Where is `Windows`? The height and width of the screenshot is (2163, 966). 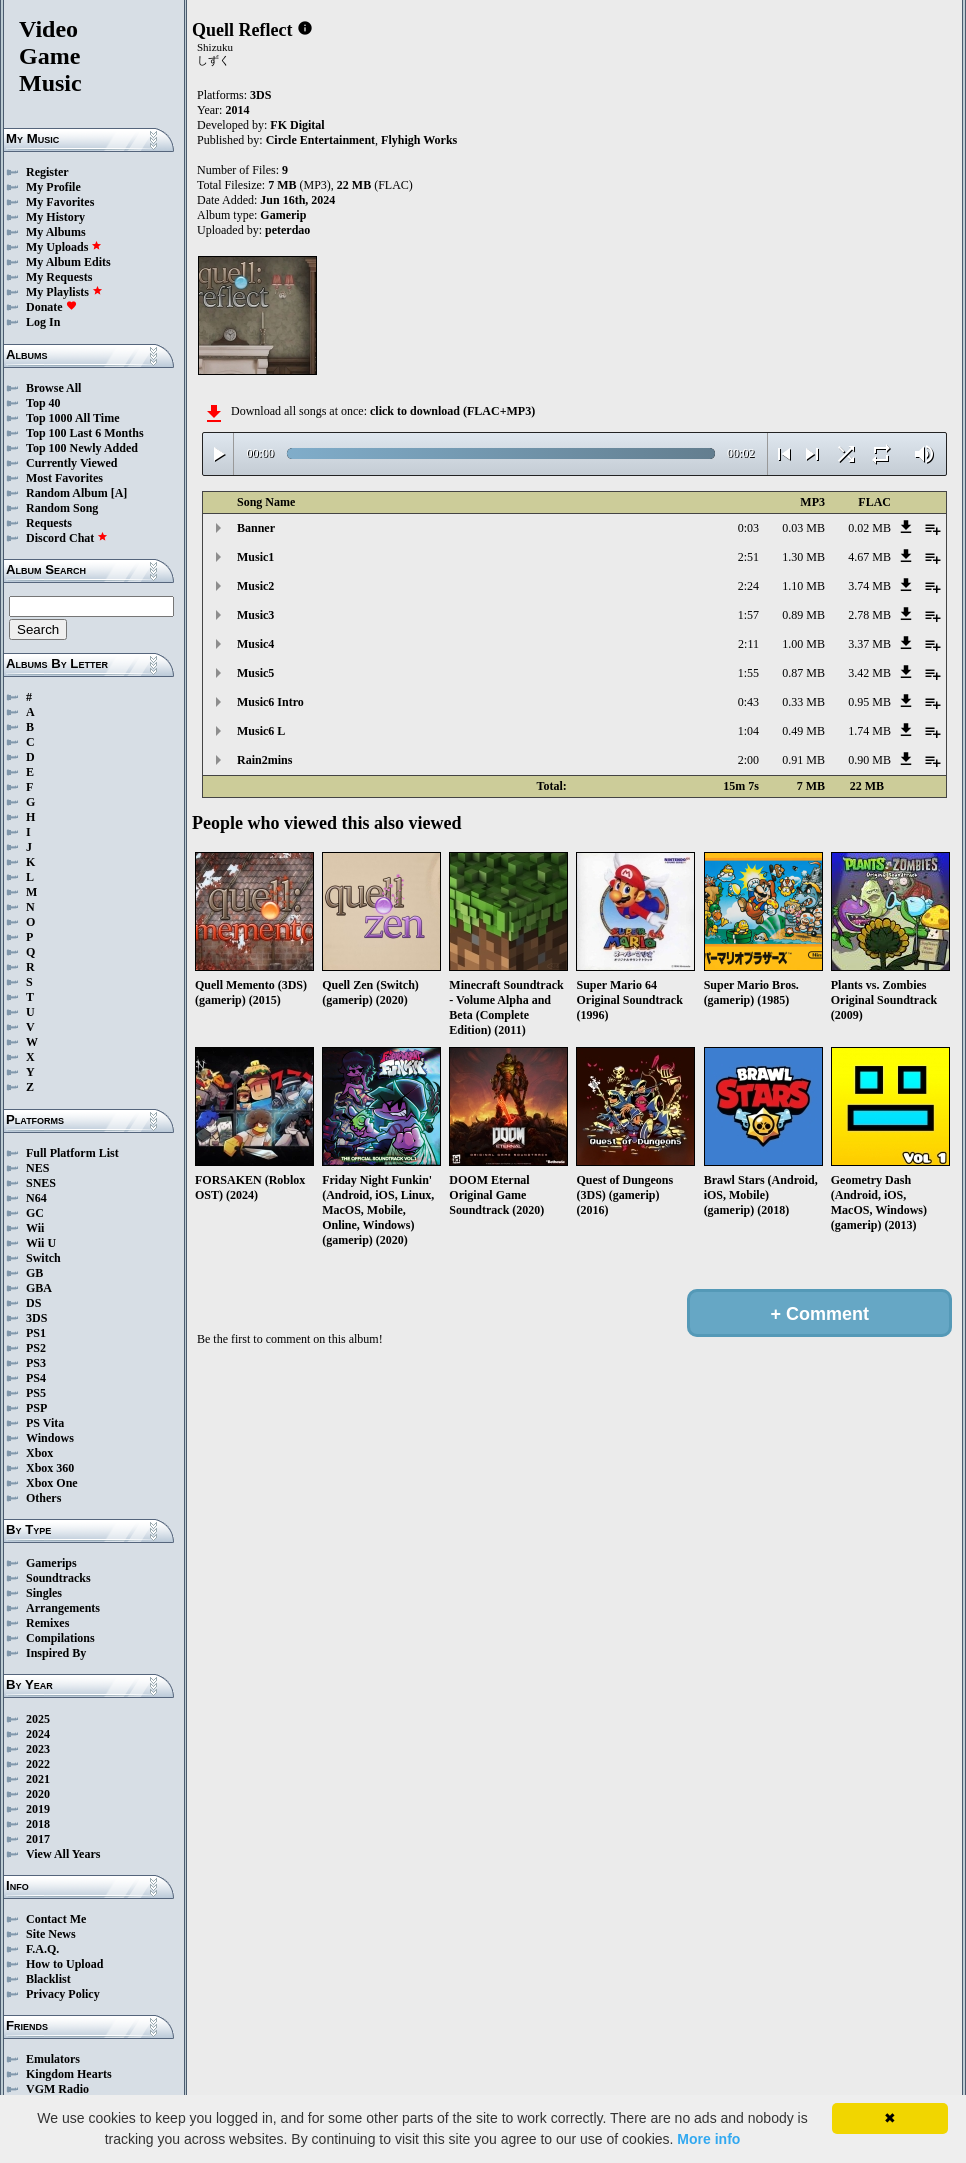
Windows is located at coordinates (50, 1438).